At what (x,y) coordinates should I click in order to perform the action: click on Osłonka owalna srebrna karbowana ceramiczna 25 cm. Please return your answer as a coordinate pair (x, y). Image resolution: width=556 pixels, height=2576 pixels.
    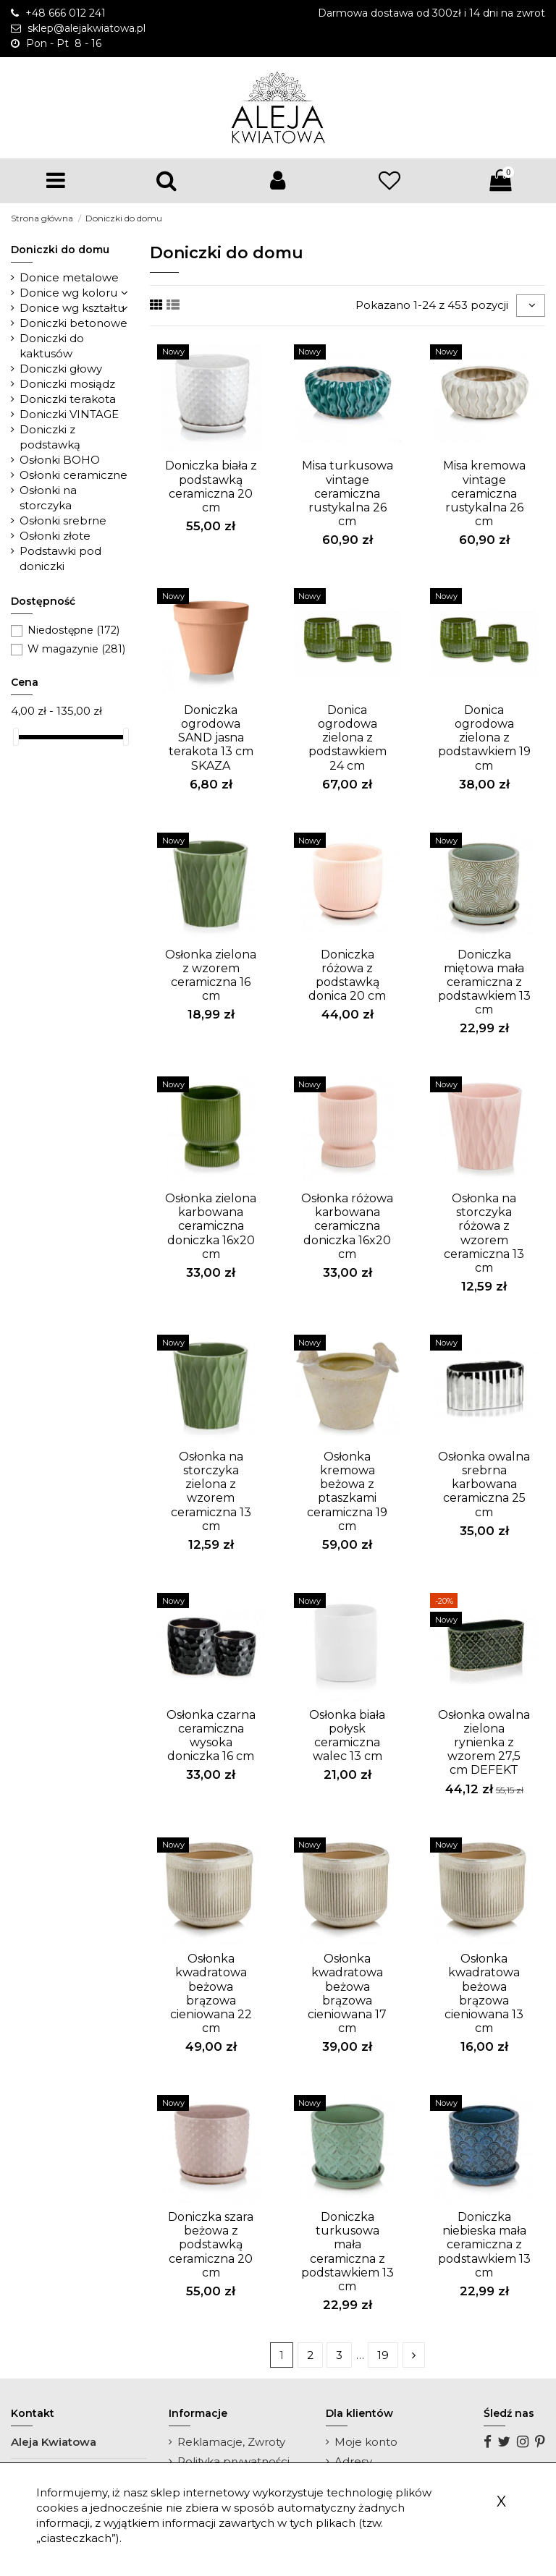
    Looking at the image, I should click on (484, 1484).